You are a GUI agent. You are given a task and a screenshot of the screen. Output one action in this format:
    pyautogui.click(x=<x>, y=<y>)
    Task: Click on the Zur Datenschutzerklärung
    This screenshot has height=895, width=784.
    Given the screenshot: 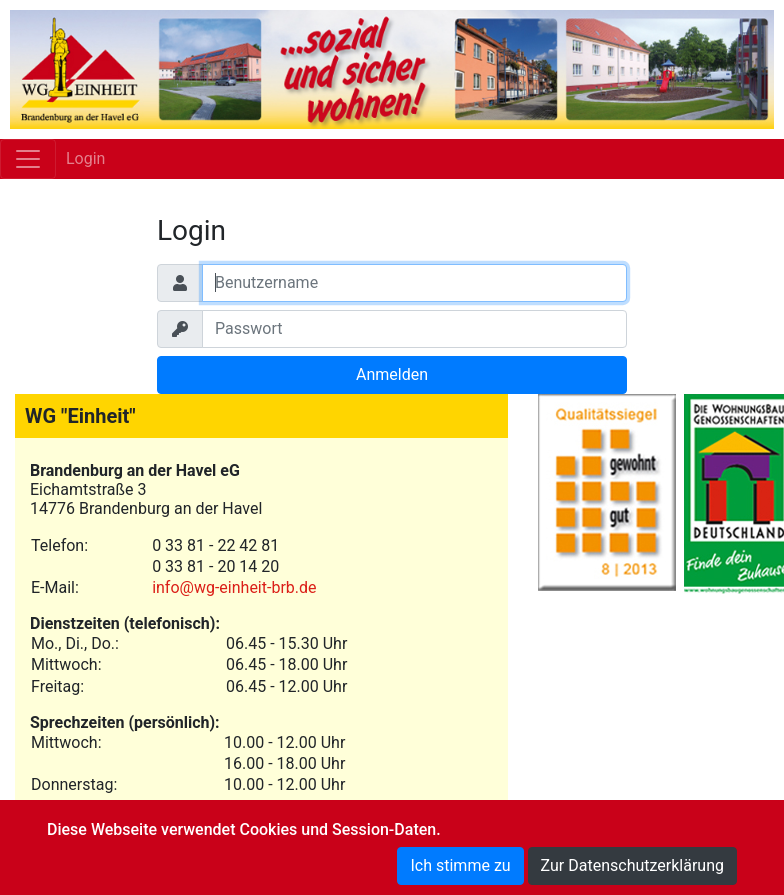 What is the action you would take?
    pyautogui.click(x=632, y=865)
    